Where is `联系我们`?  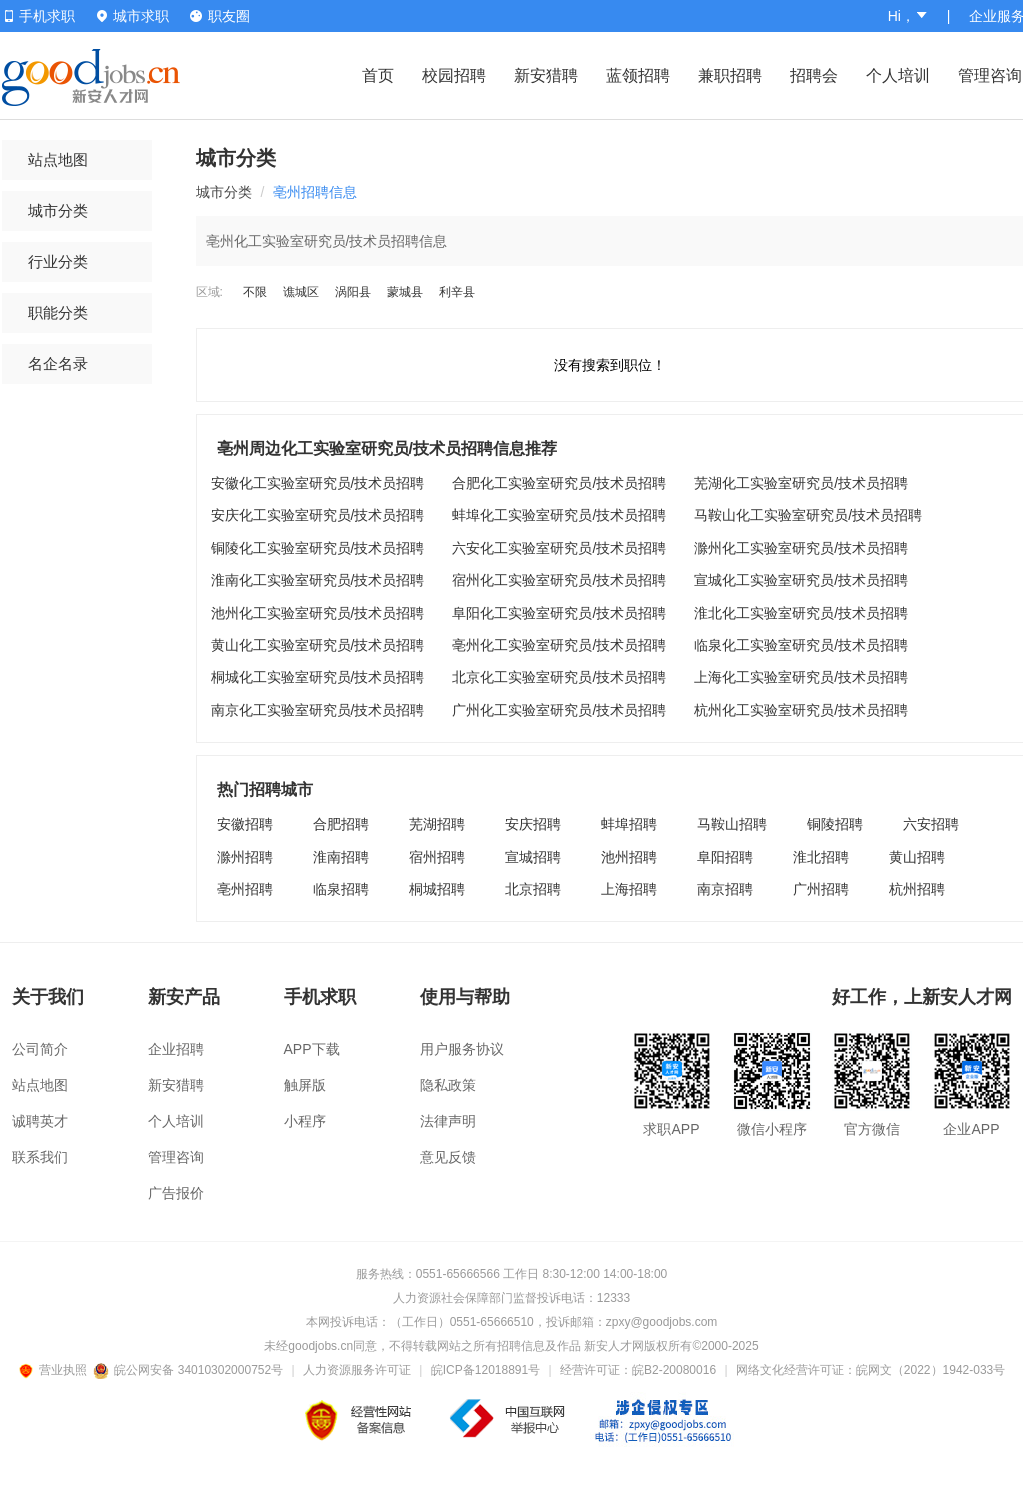
联系我们 is located at coordinates (40, 1157).